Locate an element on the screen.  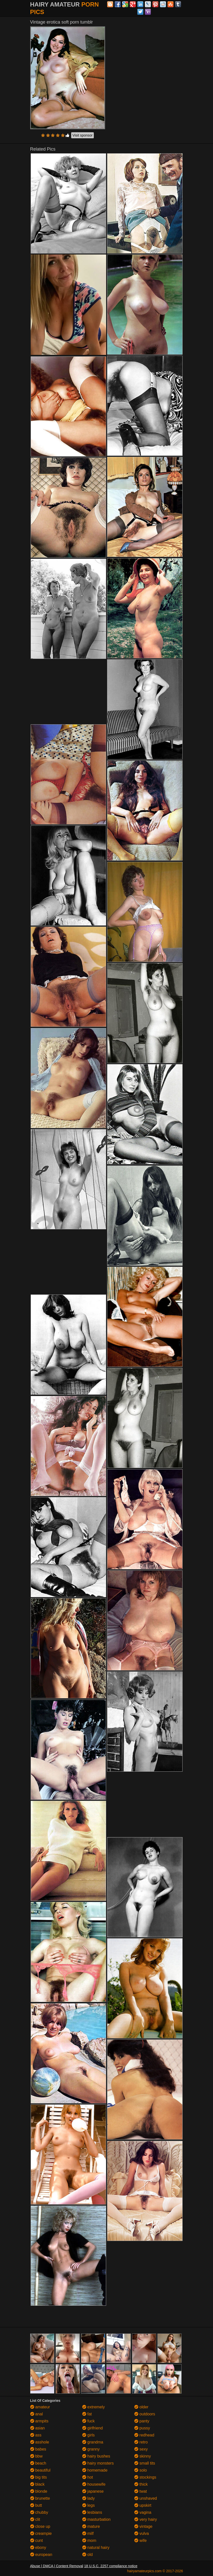
mature is located at coordinates (91, 2526).